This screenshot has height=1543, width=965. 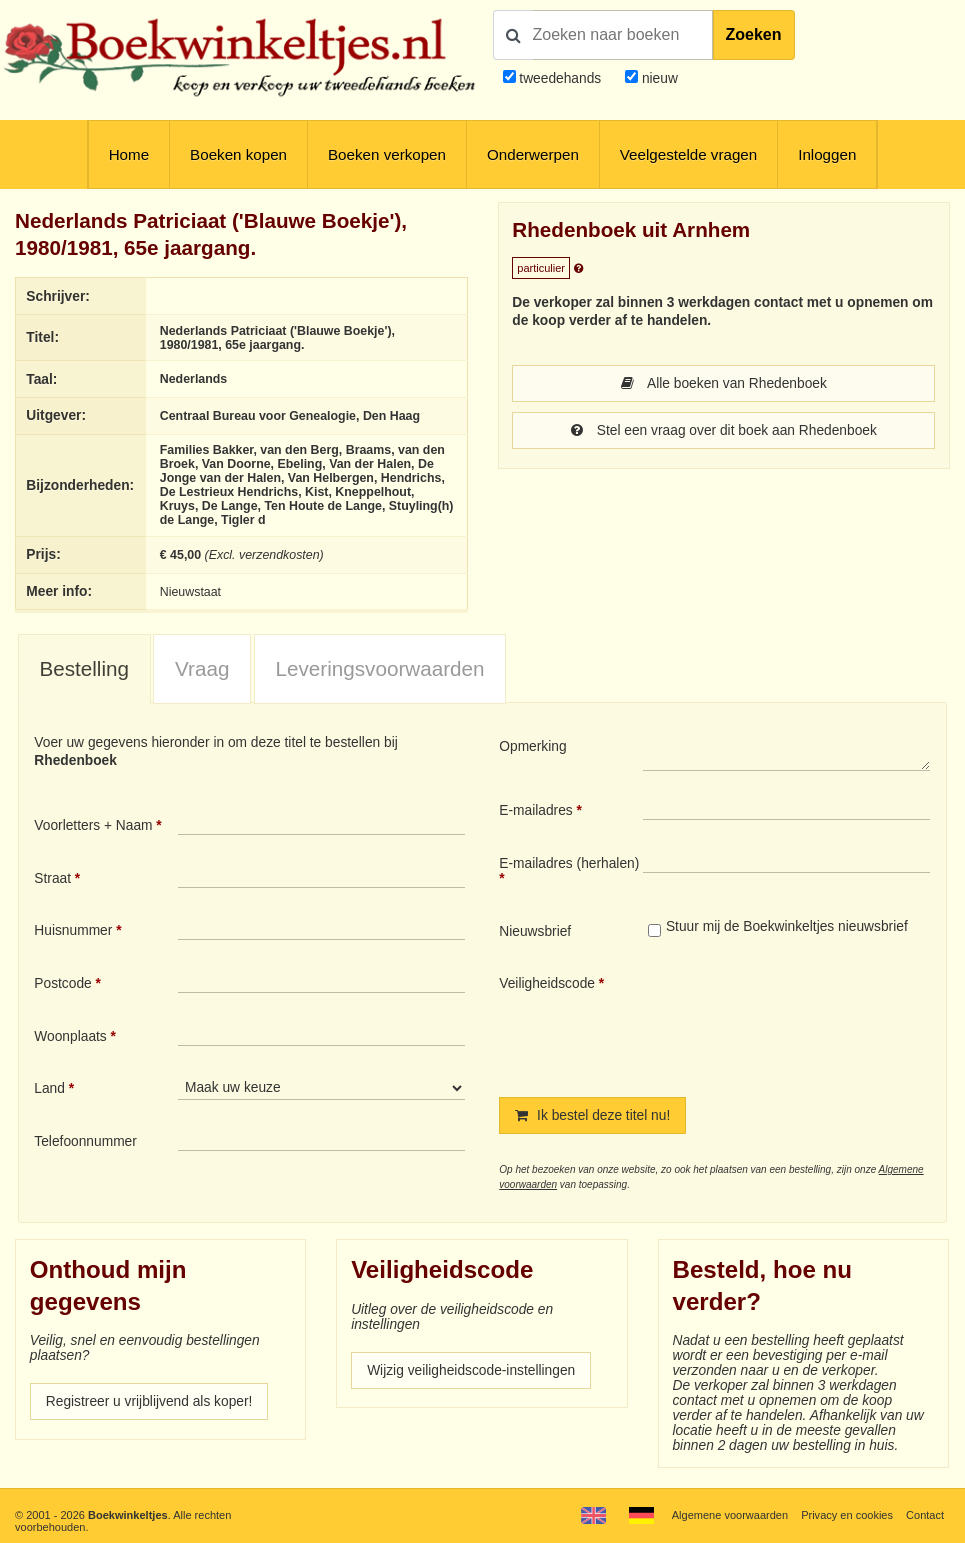 What do you see at coordinates (730, 1515) in the screenshot?
I see `Algemene voorwaarden` at bounding box center [730, 1515].